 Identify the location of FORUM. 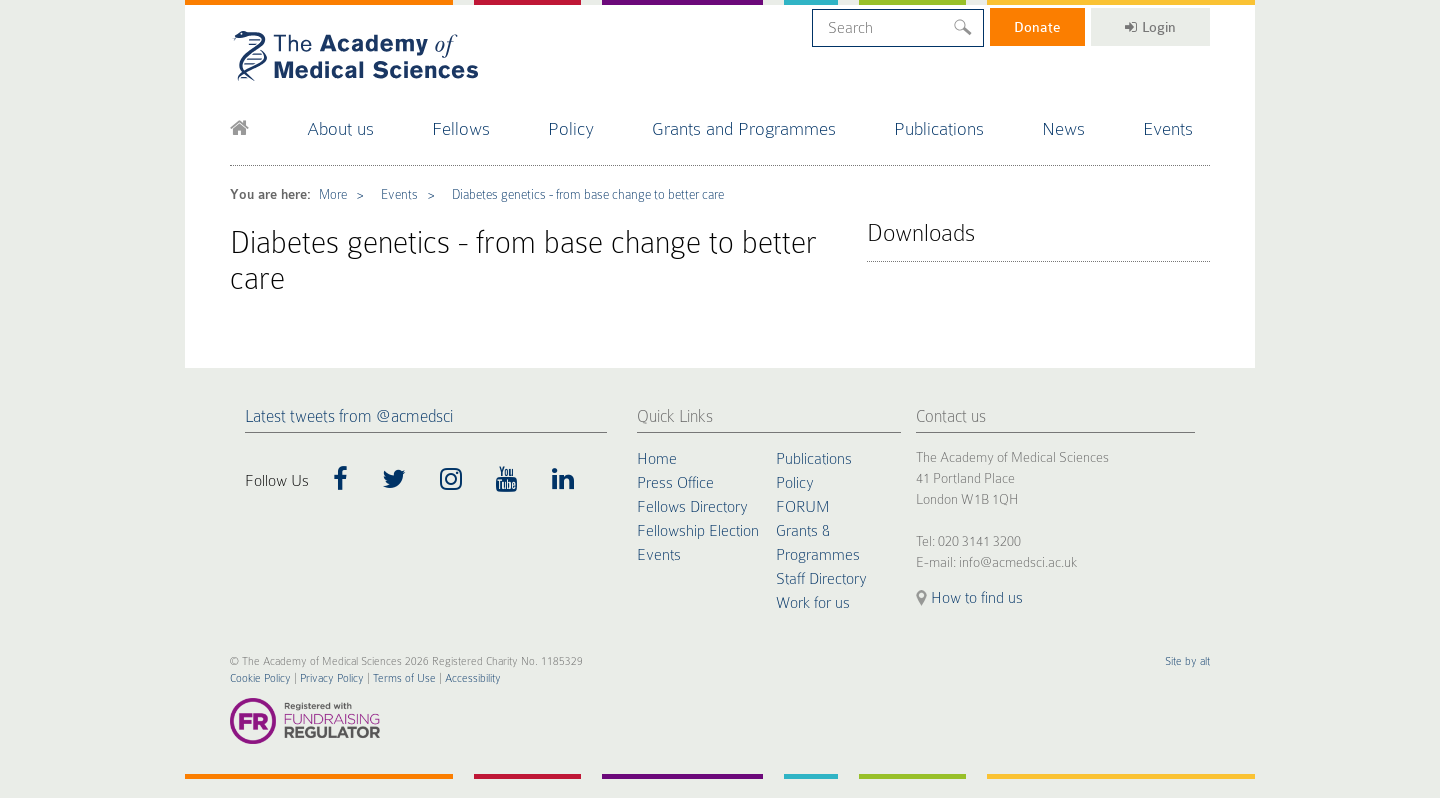
(802, 507).